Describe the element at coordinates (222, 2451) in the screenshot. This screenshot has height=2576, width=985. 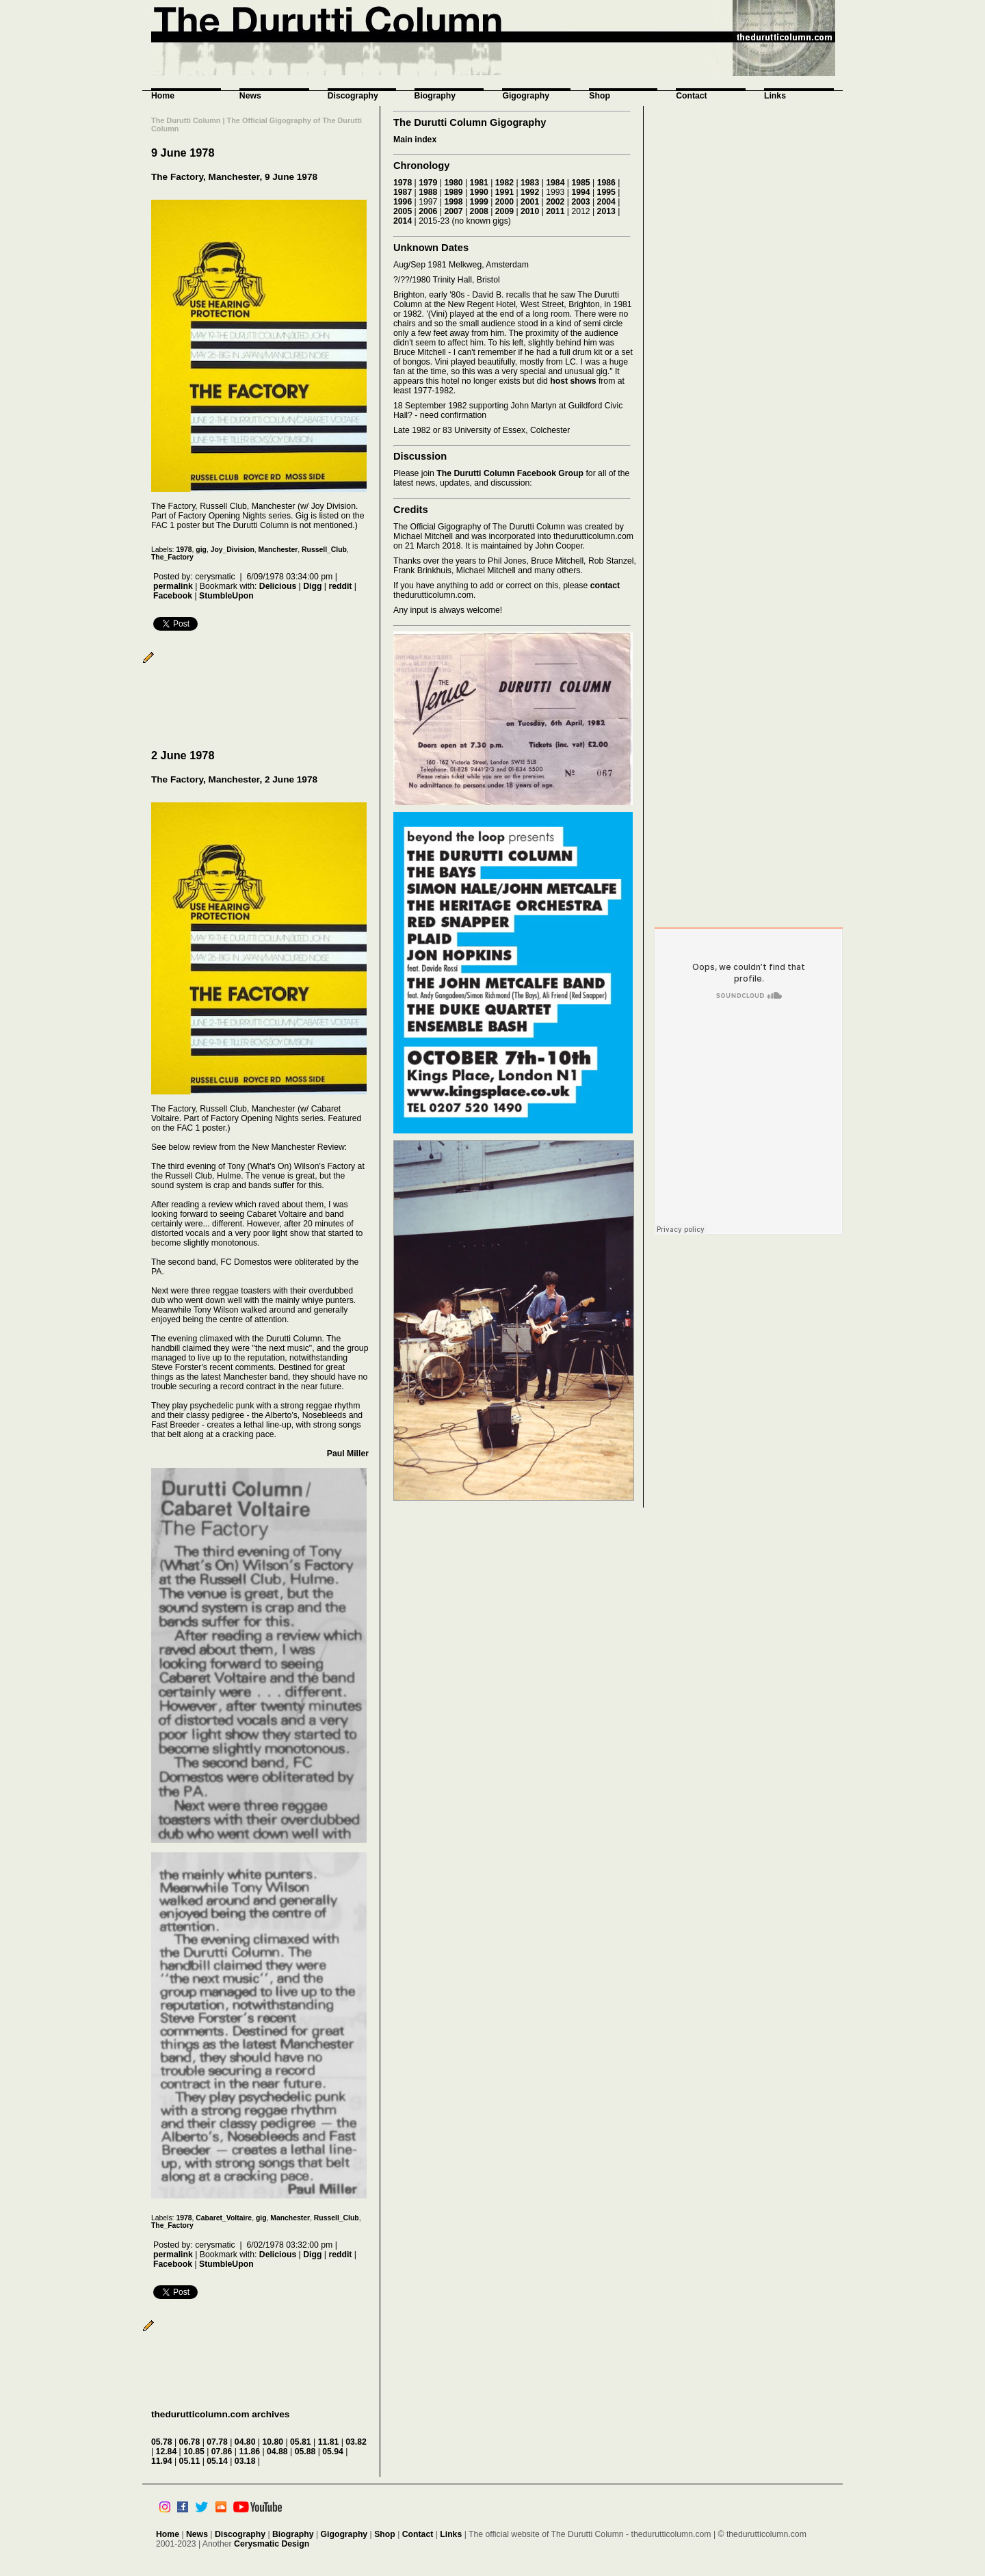
I see `07.86` at that location.